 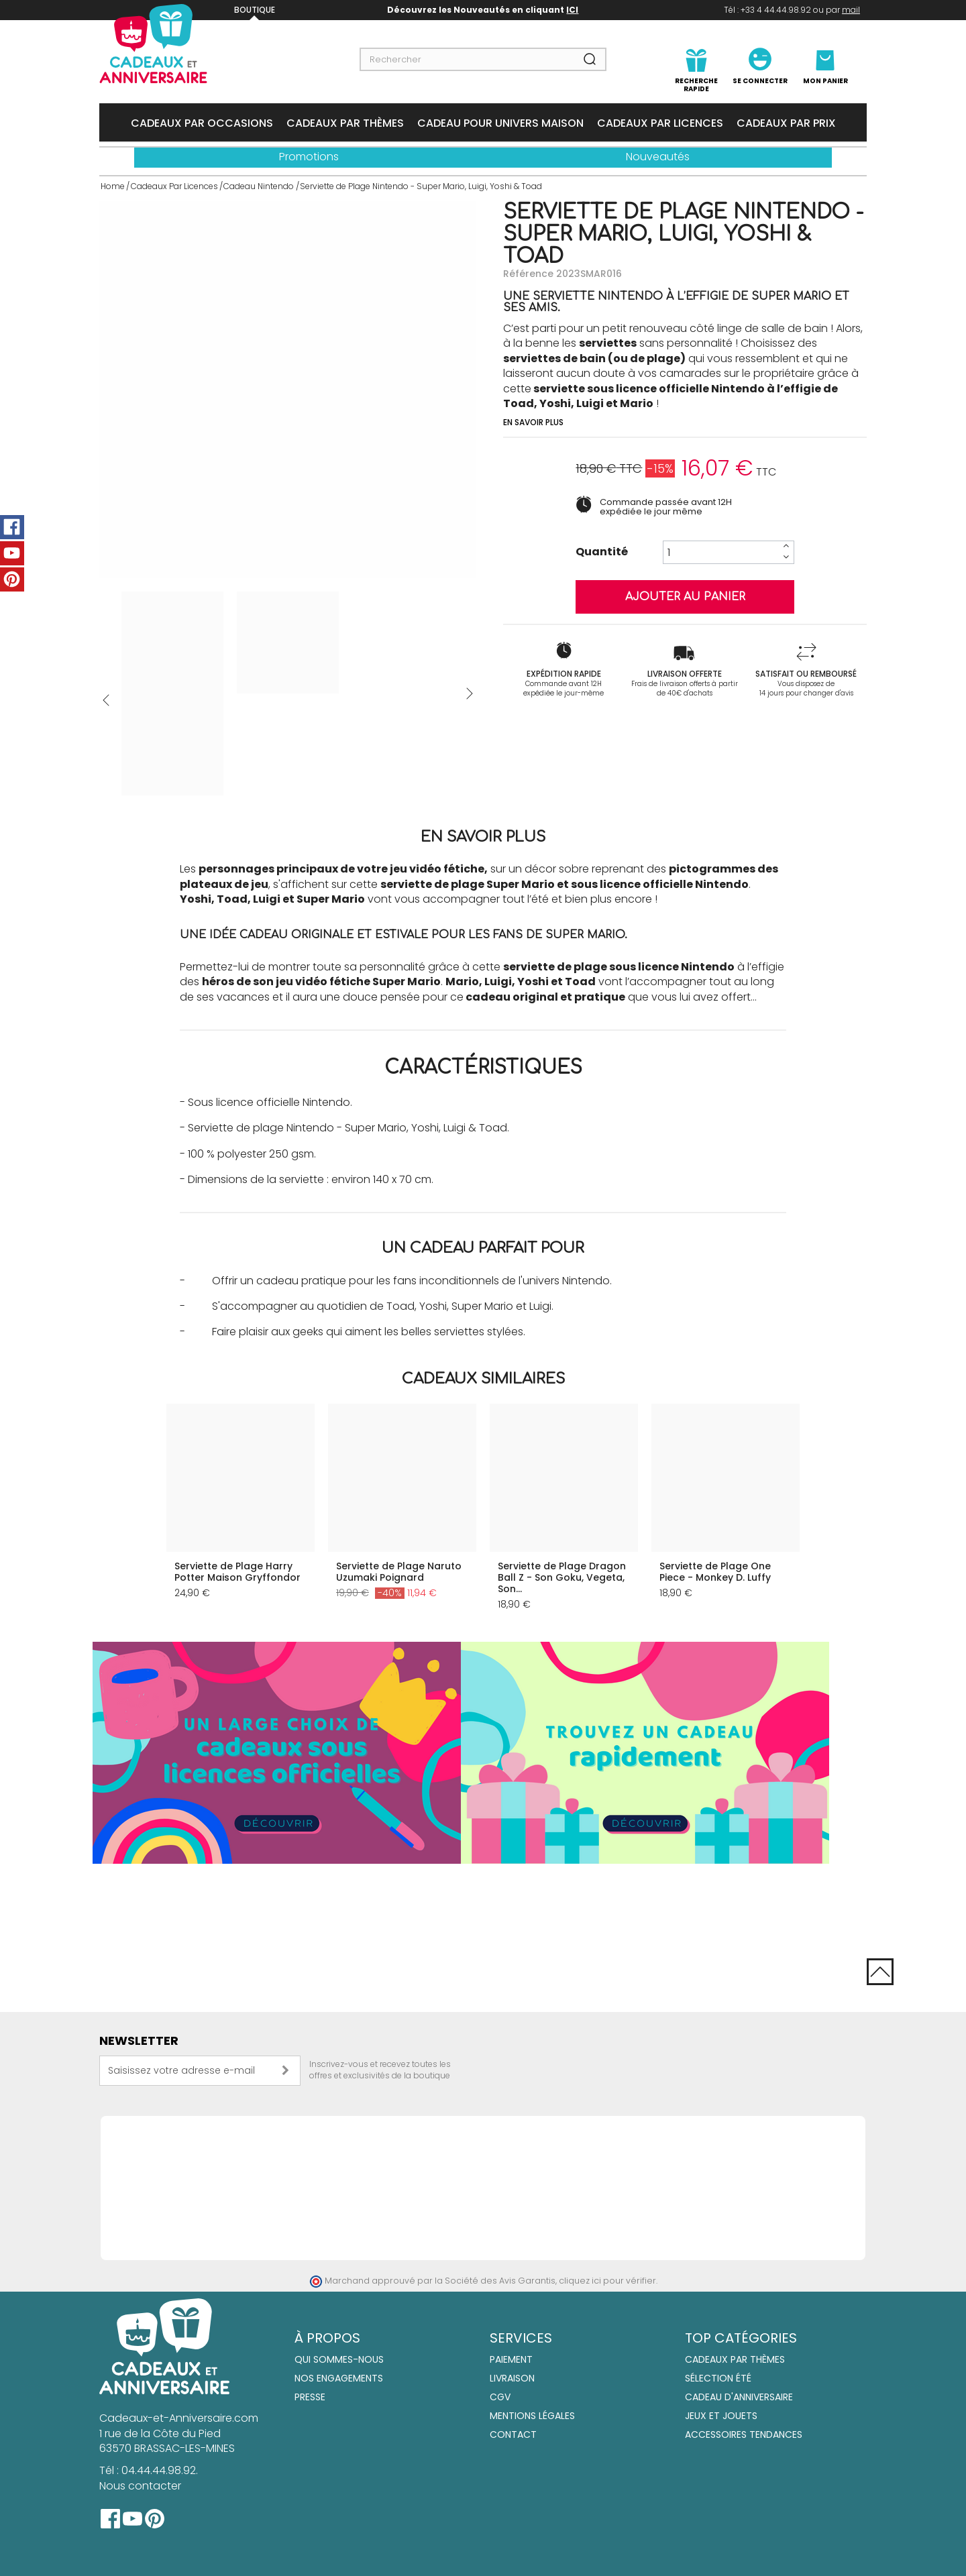 What do you see at coordinates (202, 123) in the screenshot?
I see `Cadeaux Par Occasions` at bounding box center [202, 123].